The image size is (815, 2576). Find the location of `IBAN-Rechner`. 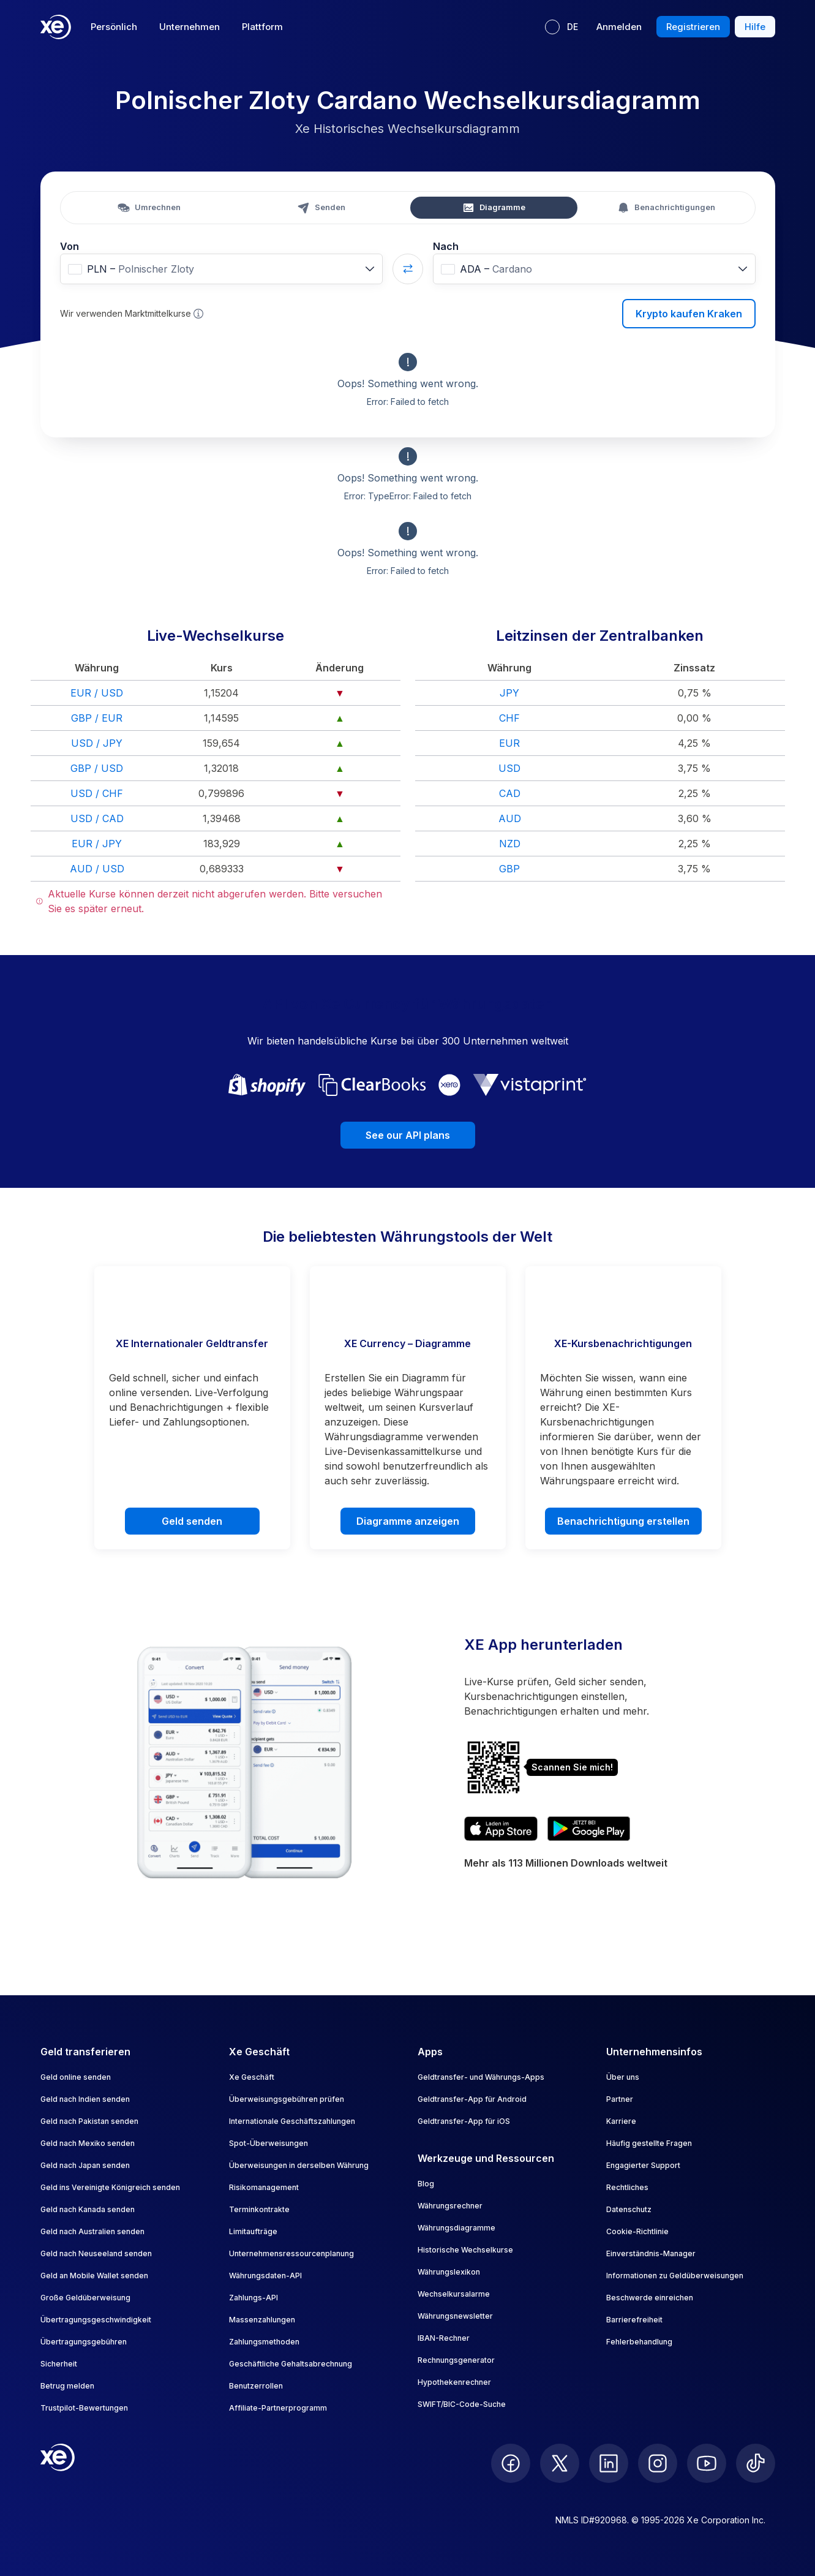

IBAN-Rechner is located at coordinates (444, 2338).